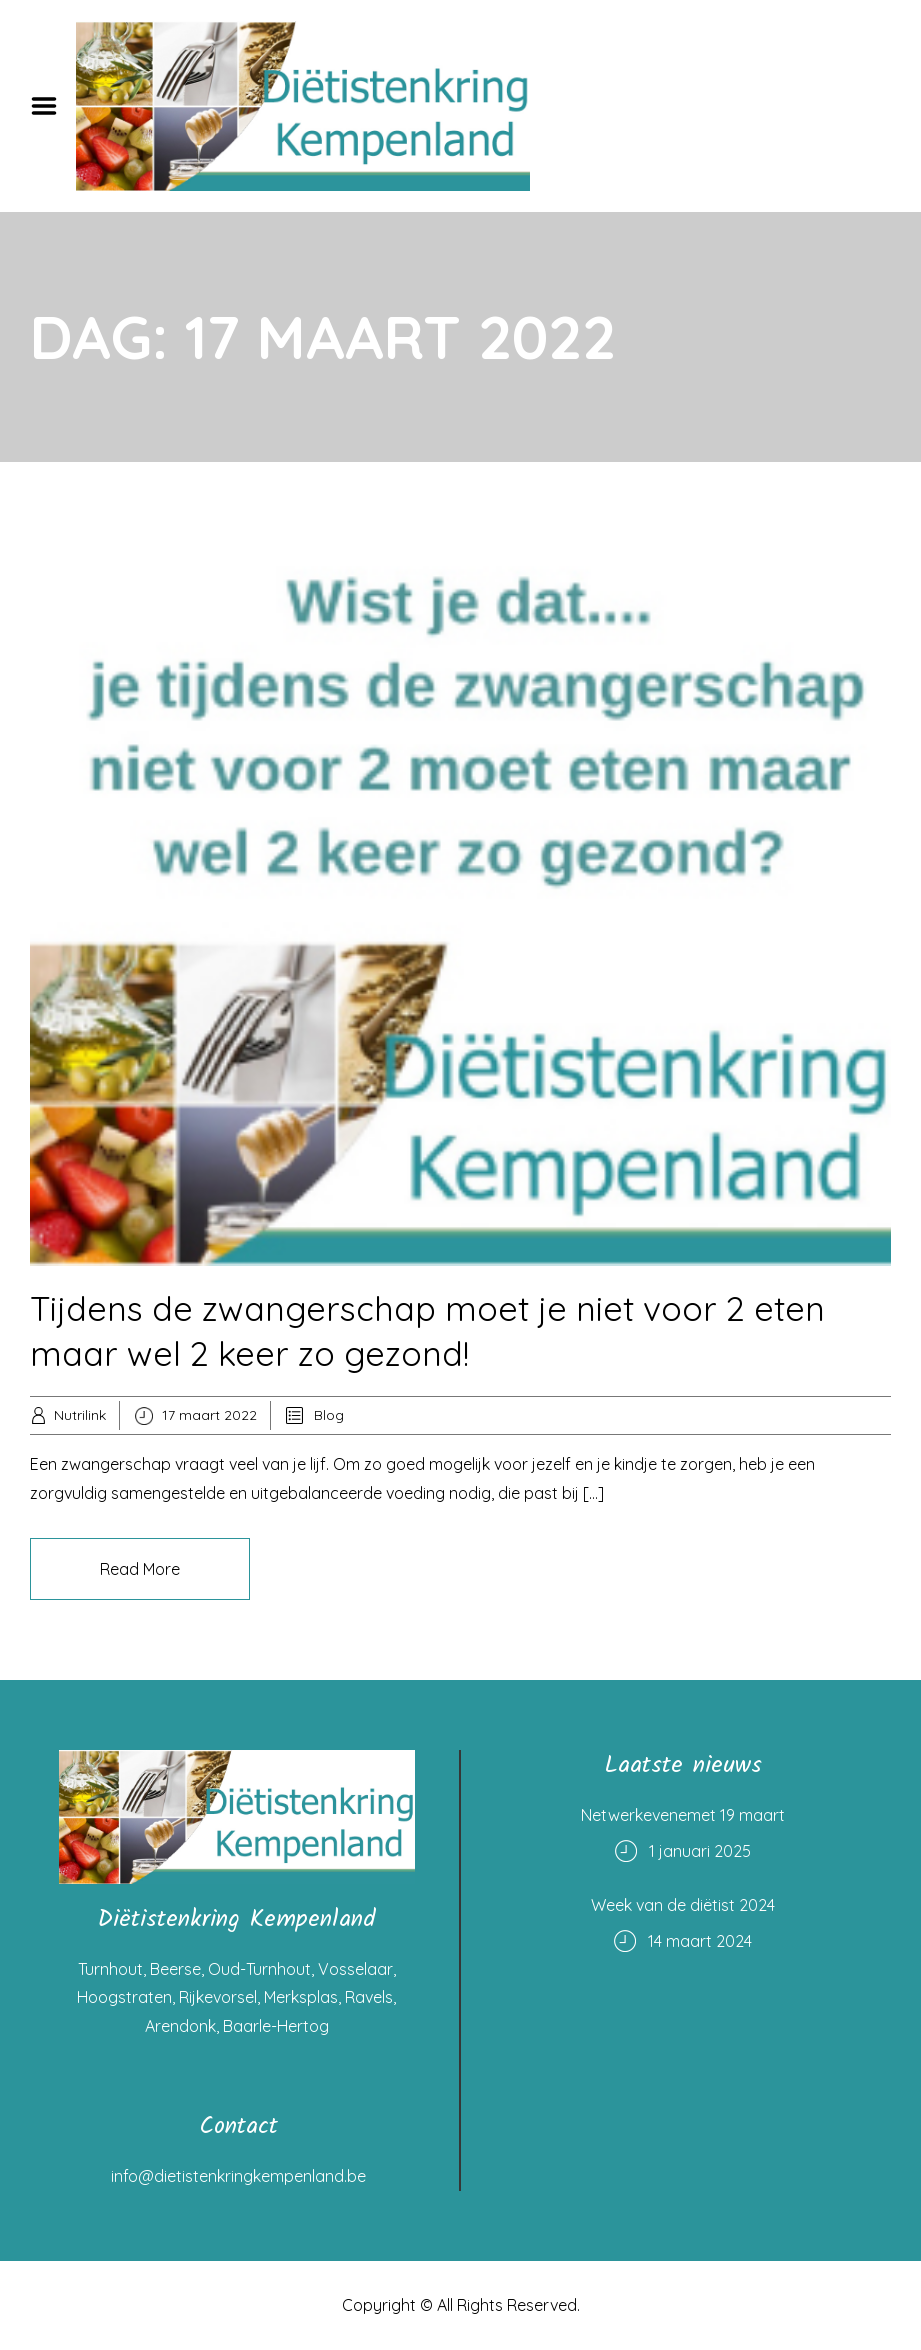 The height and width of the screenshot is (2350, 921). I want to click on Week van de diëtist 2024, so click(683, 1905).